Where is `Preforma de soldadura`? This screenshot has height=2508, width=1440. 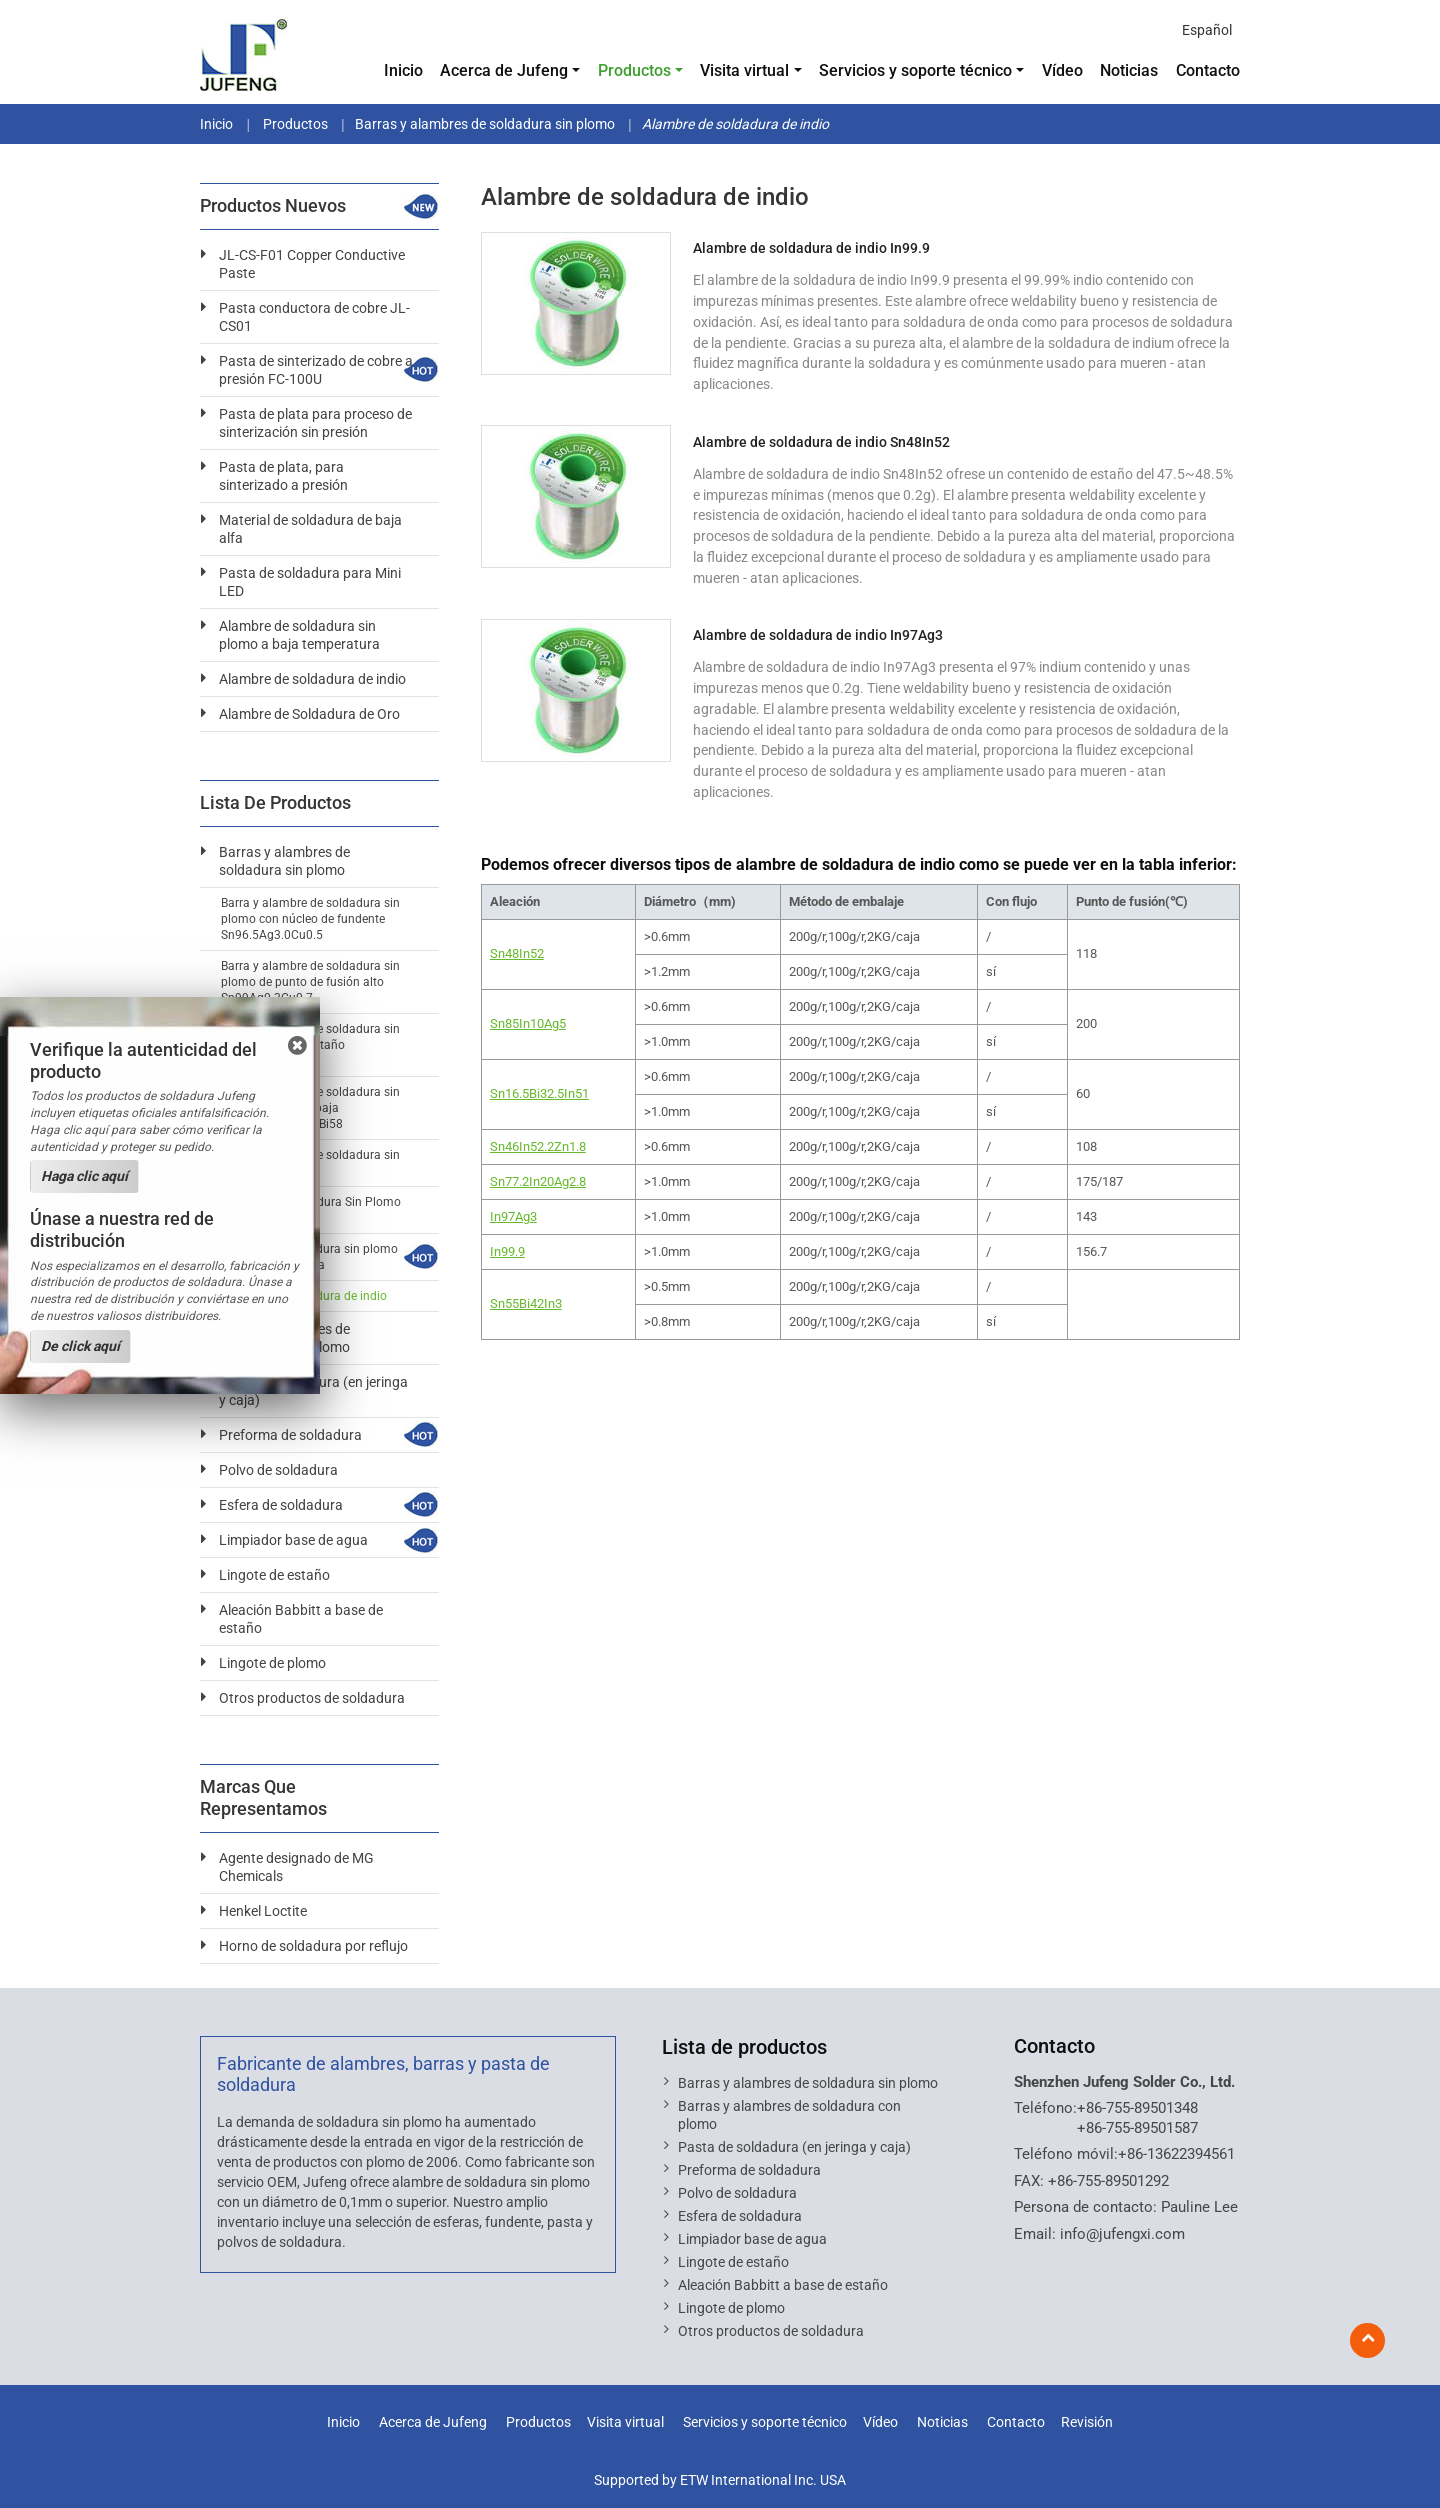 Preforma de soldadura is located at coordinates (290, 1435).